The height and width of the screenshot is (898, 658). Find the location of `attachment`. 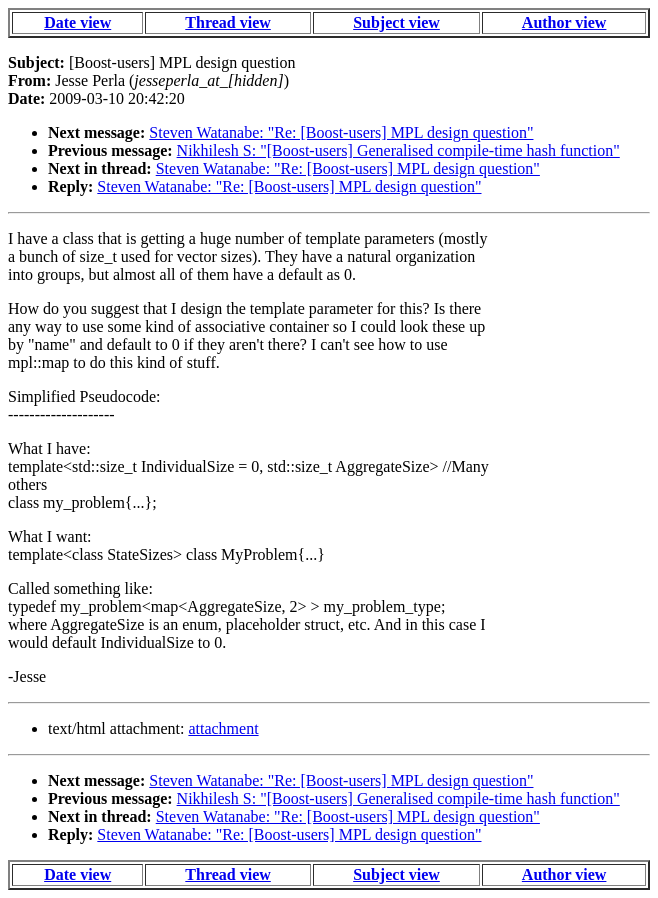

attachment is located at coordinates (223, 728).